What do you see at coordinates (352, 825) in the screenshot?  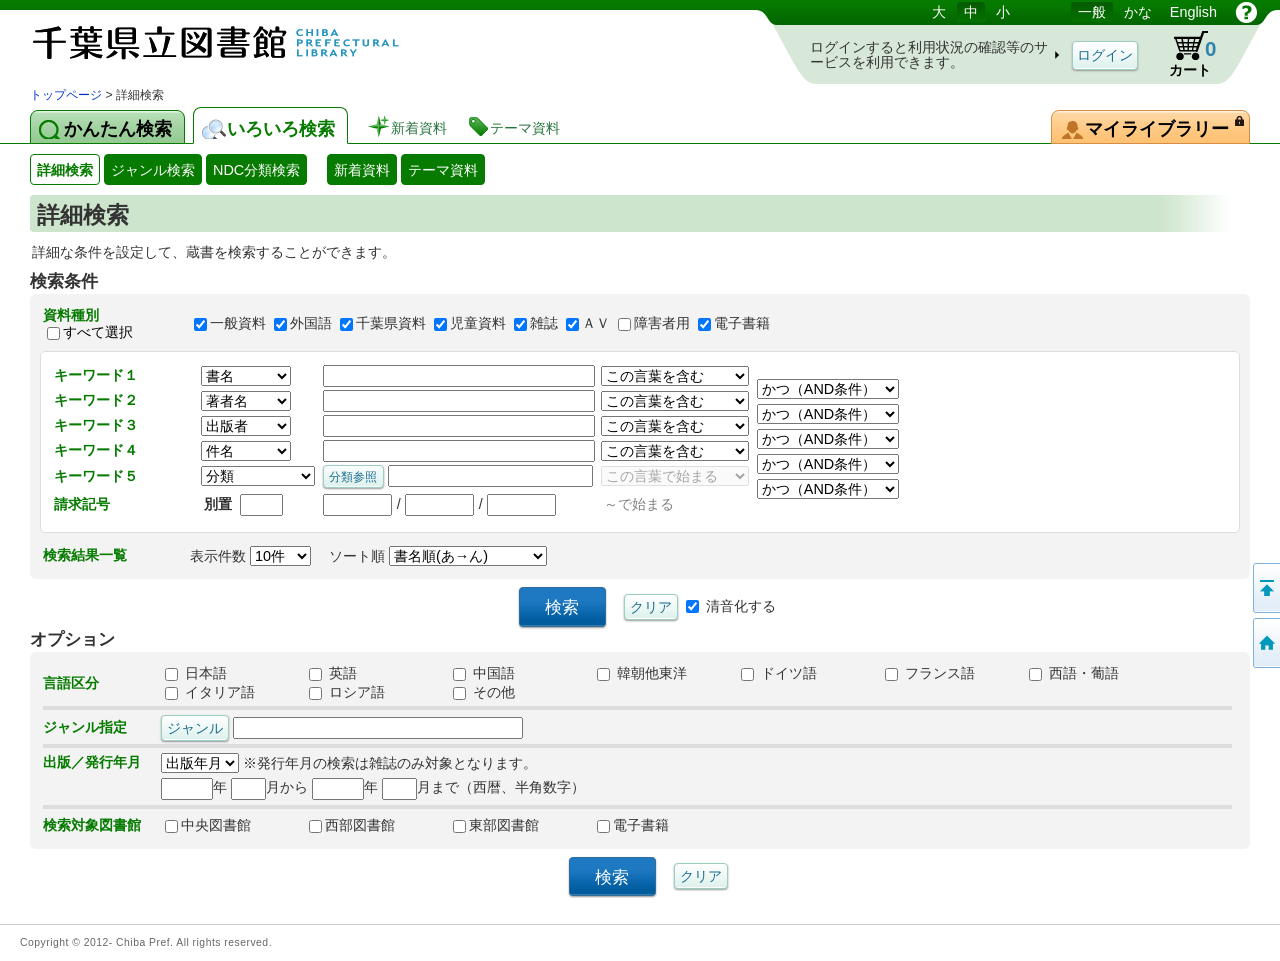 I see `西部図書館` at bounding box center [352, 825].